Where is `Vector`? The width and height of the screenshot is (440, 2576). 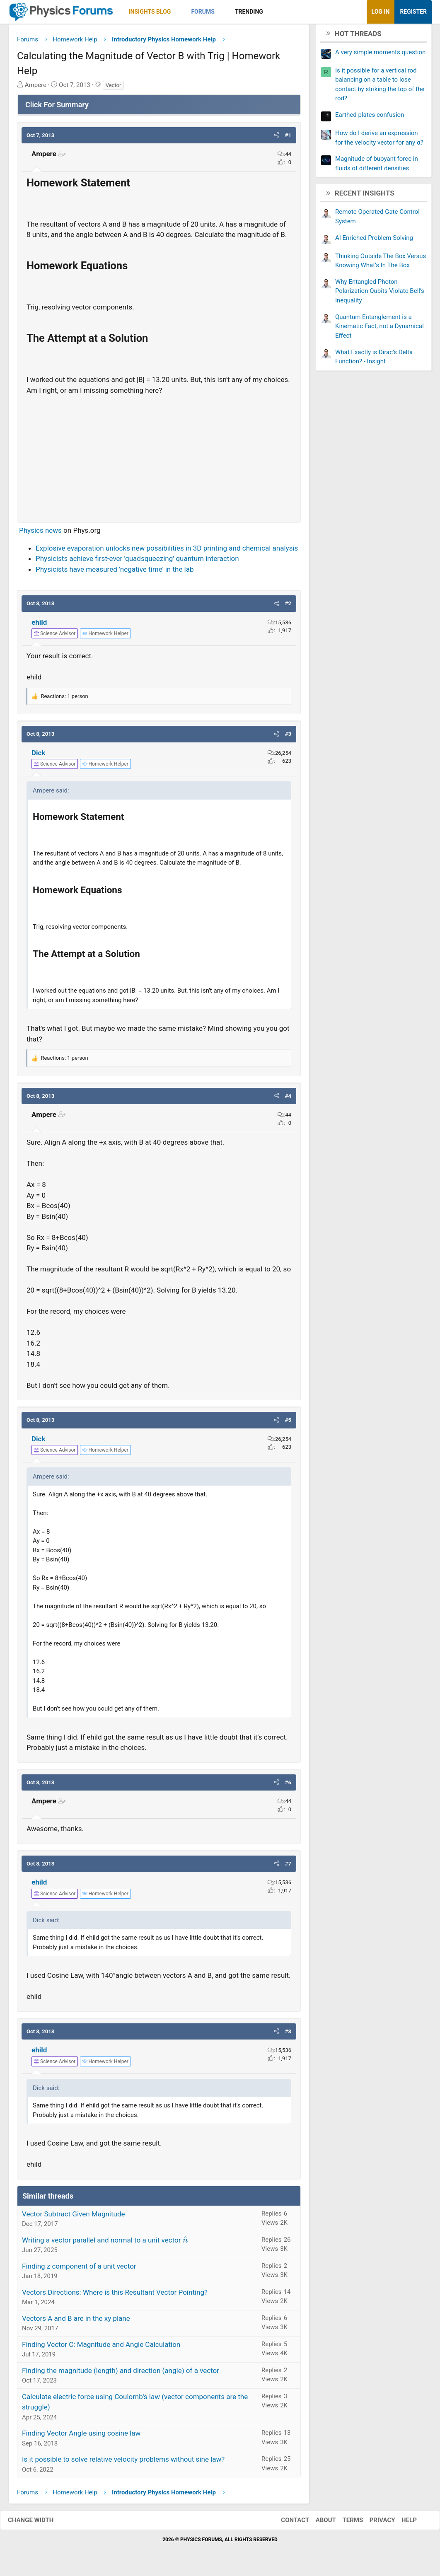
Vector is located at coordinates (113, 88).